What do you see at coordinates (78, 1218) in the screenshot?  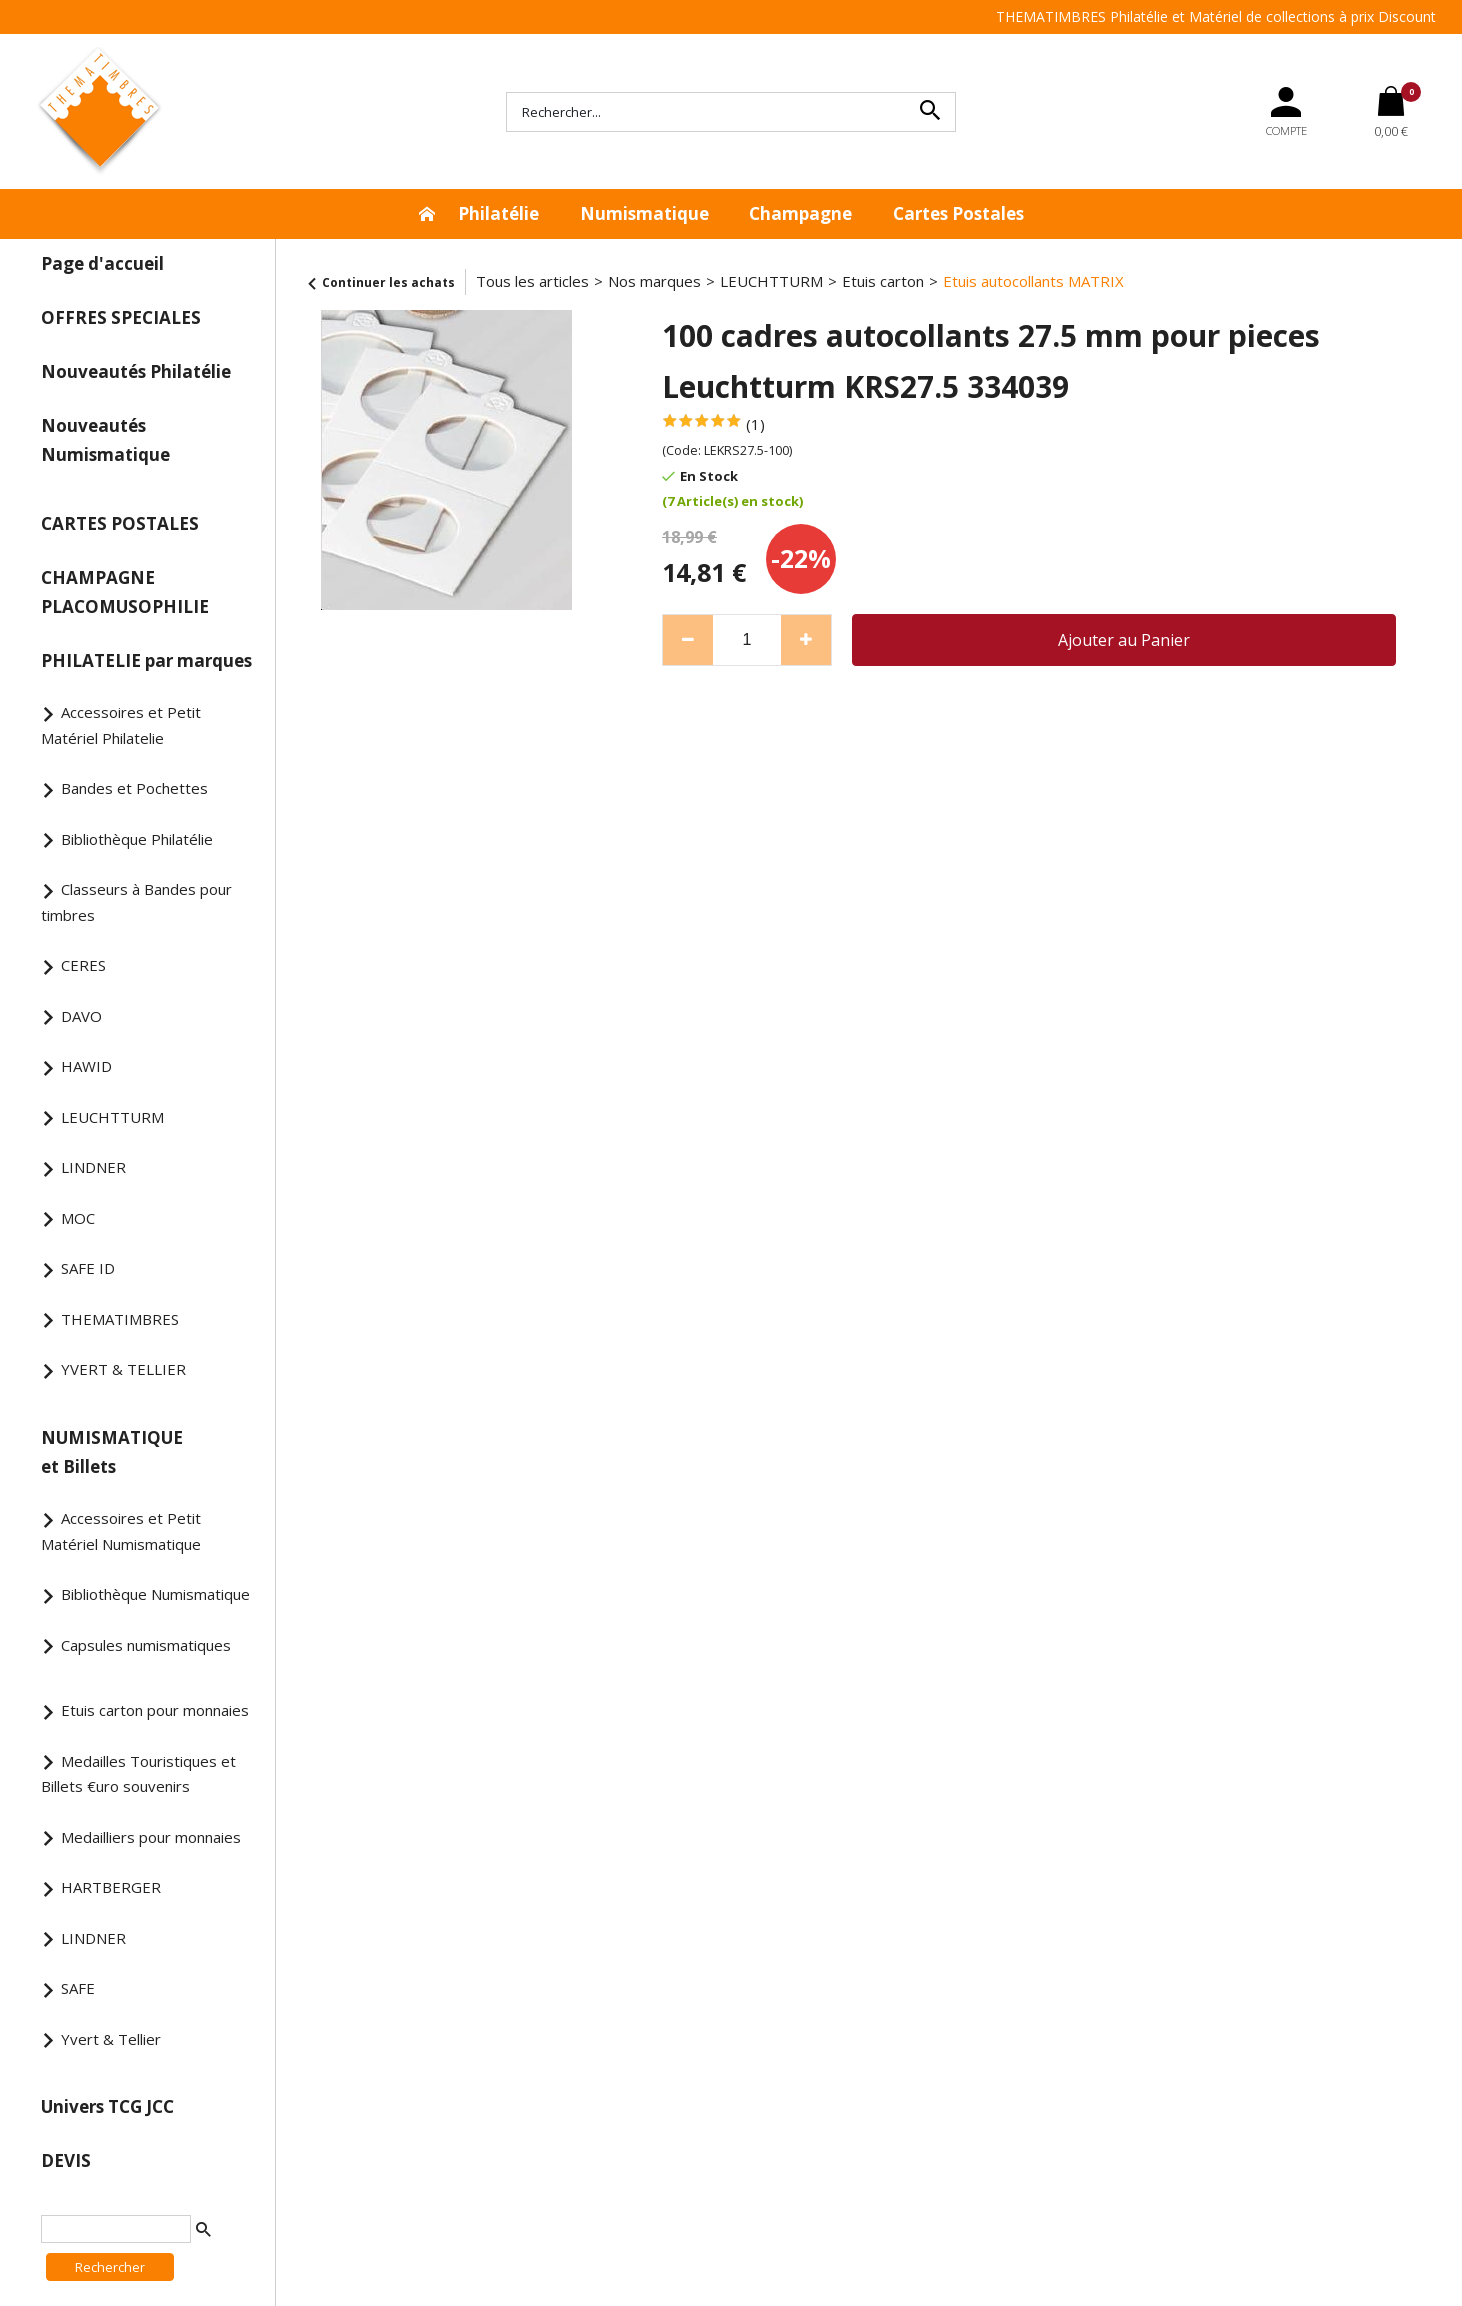 I see `MOC` at bounding box center [78, 1218].